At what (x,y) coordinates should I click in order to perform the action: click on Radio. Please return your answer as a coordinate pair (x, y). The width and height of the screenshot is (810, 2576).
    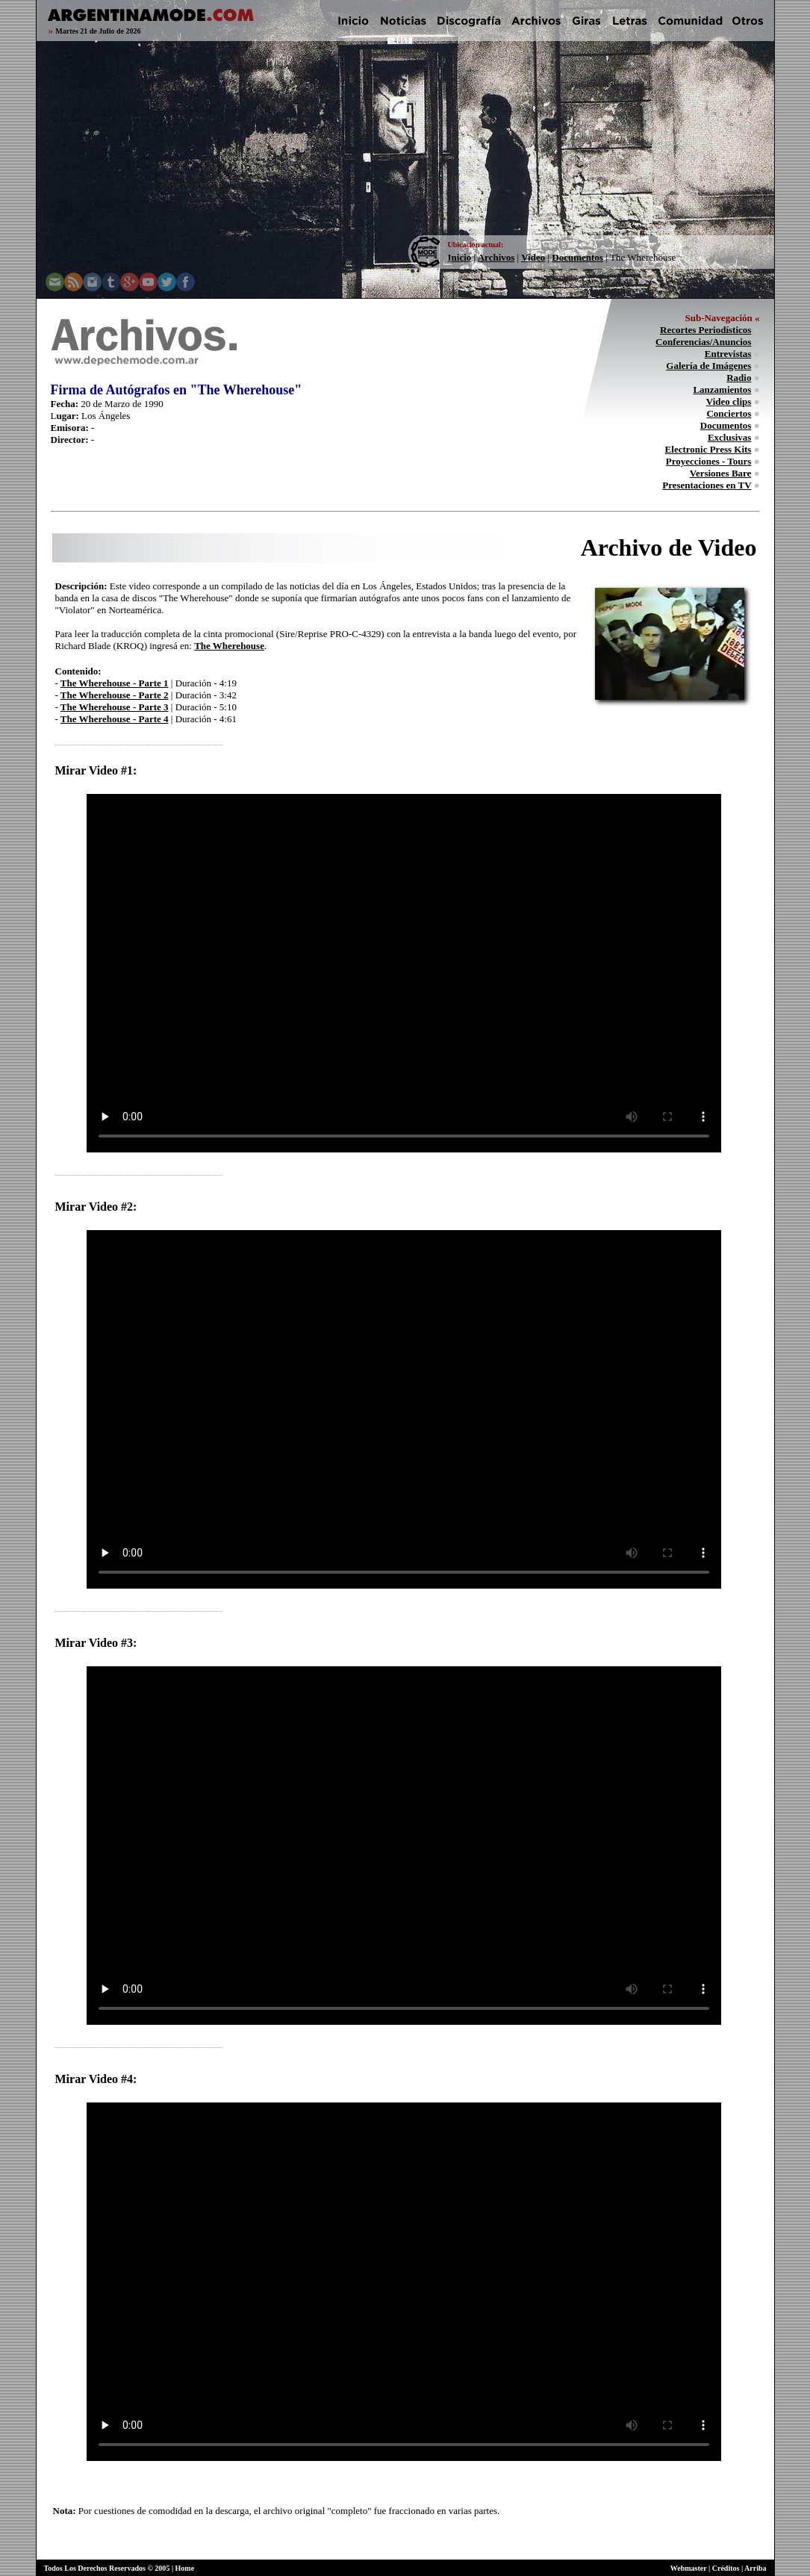
    Looking at the image, I should click on (738, 377).